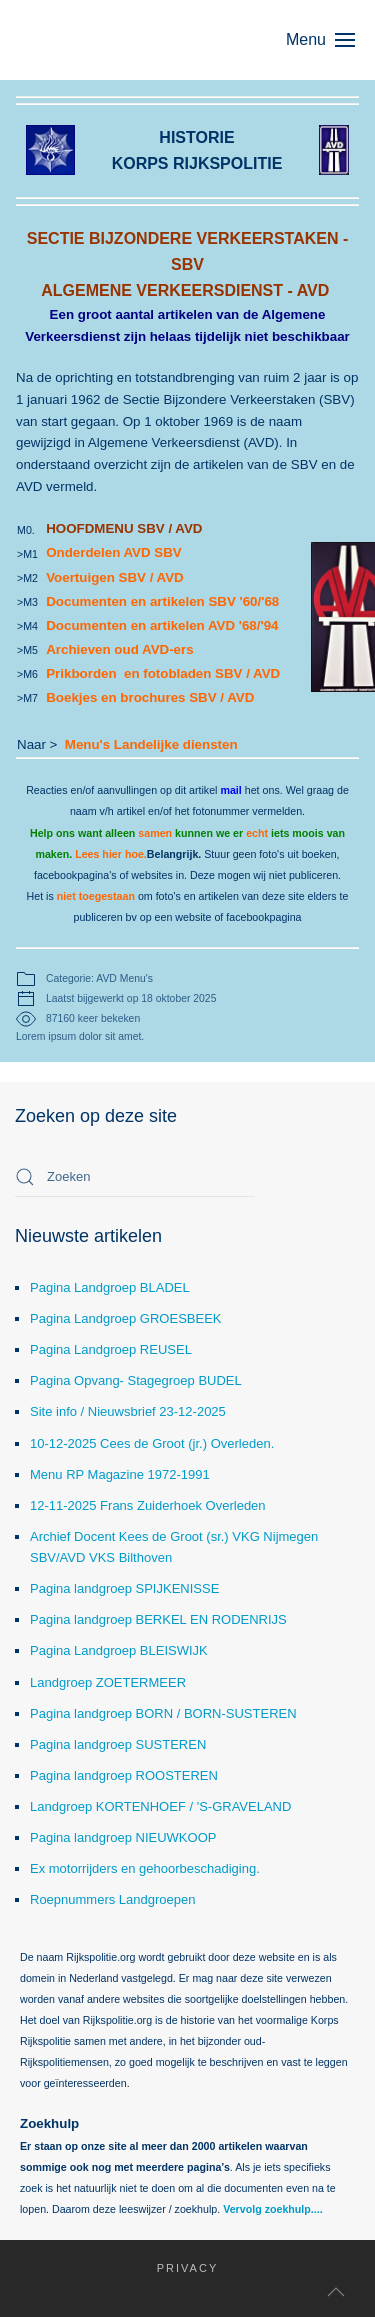  Describe the element at coordinates (115, 577) in the screenshot. I see `Voertuigen SBV / AVD` at that location.